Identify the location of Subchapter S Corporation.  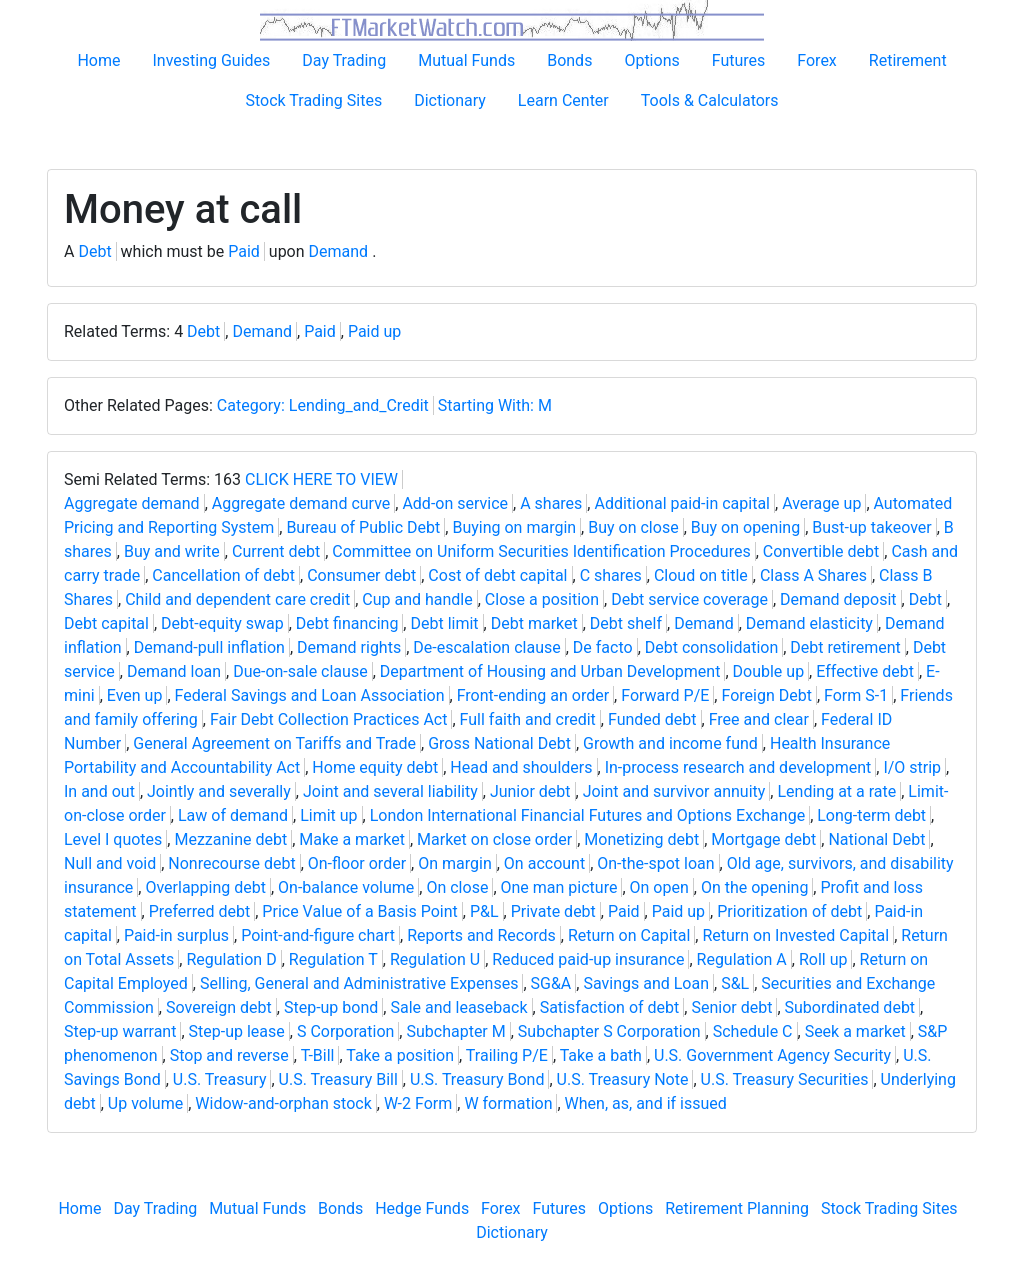
(609, 1031).